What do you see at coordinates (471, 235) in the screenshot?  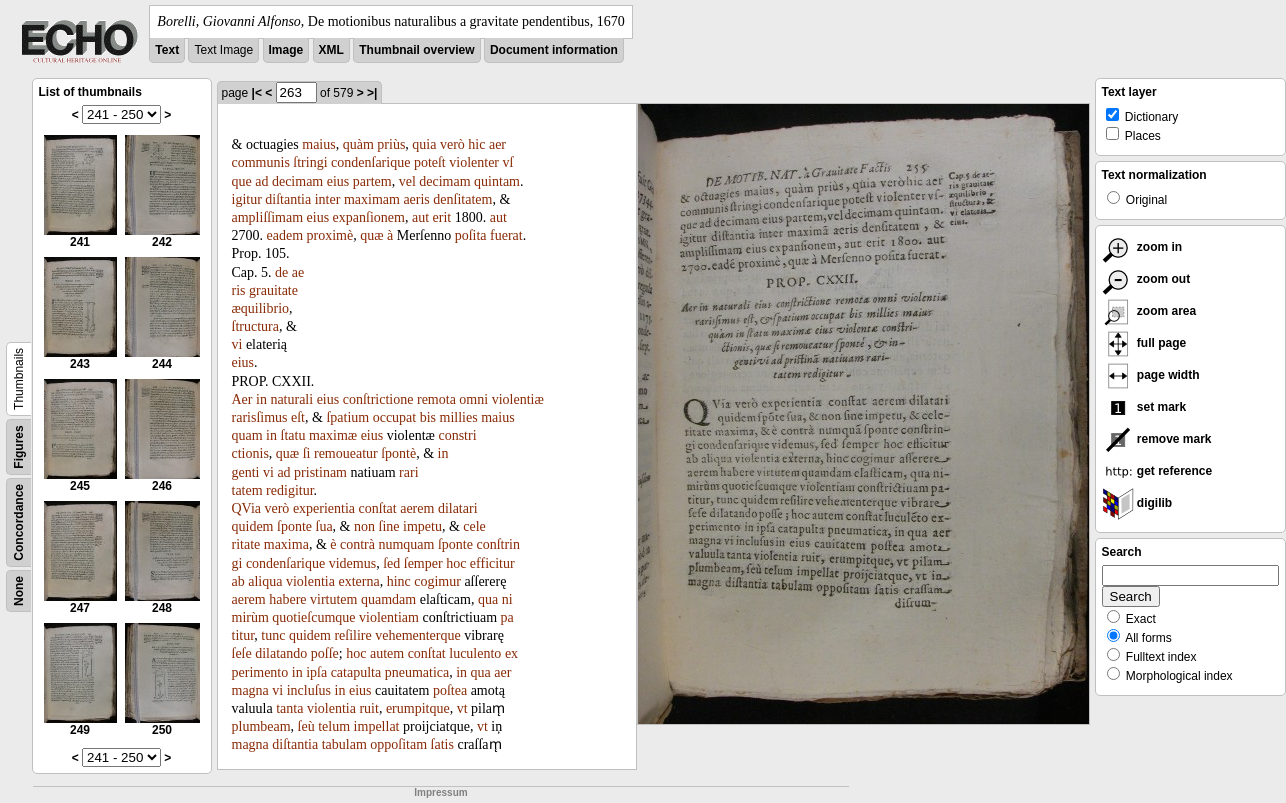 I see `poſita` at bounding box center [471, 235].